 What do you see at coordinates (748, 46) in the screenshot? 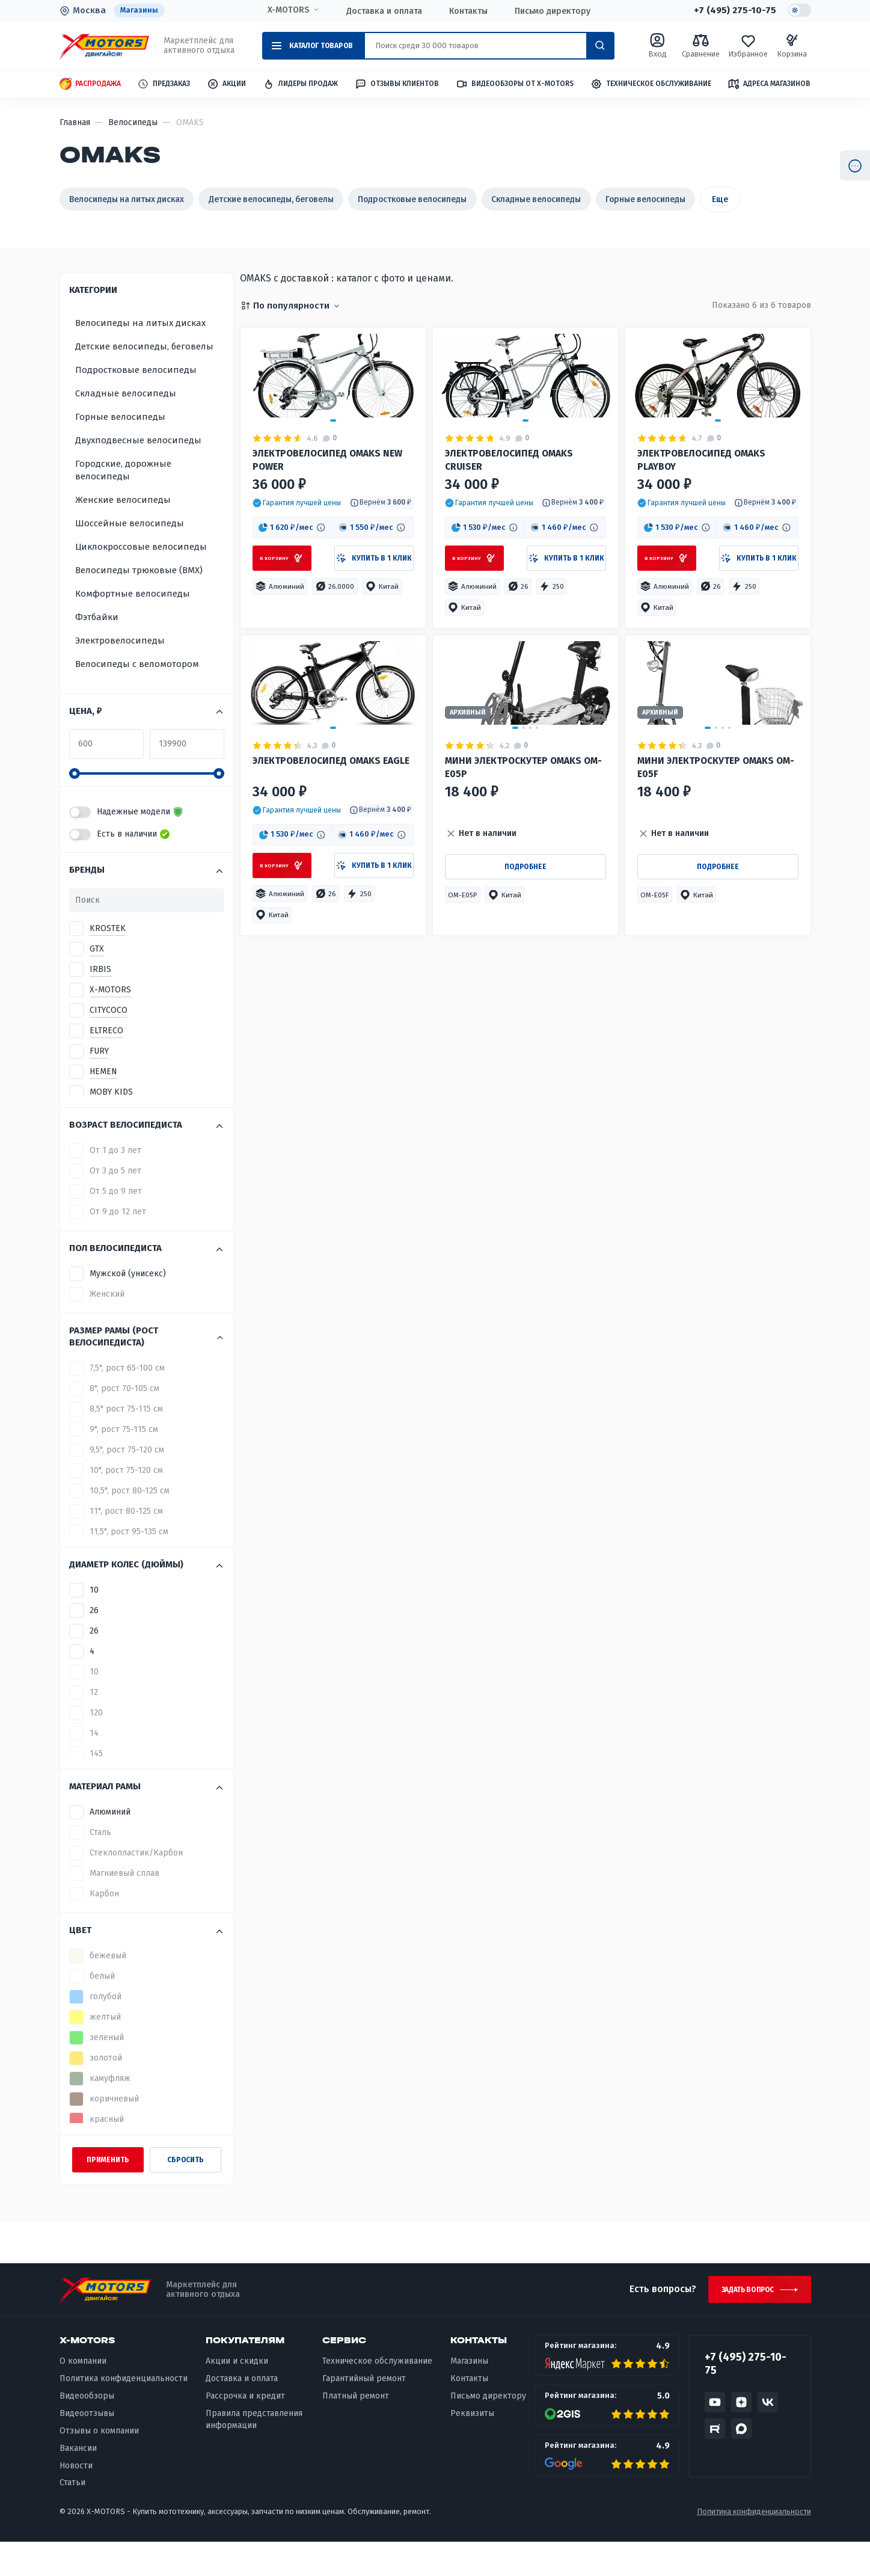
I see `Избранное` at bounding box center [748, 46].